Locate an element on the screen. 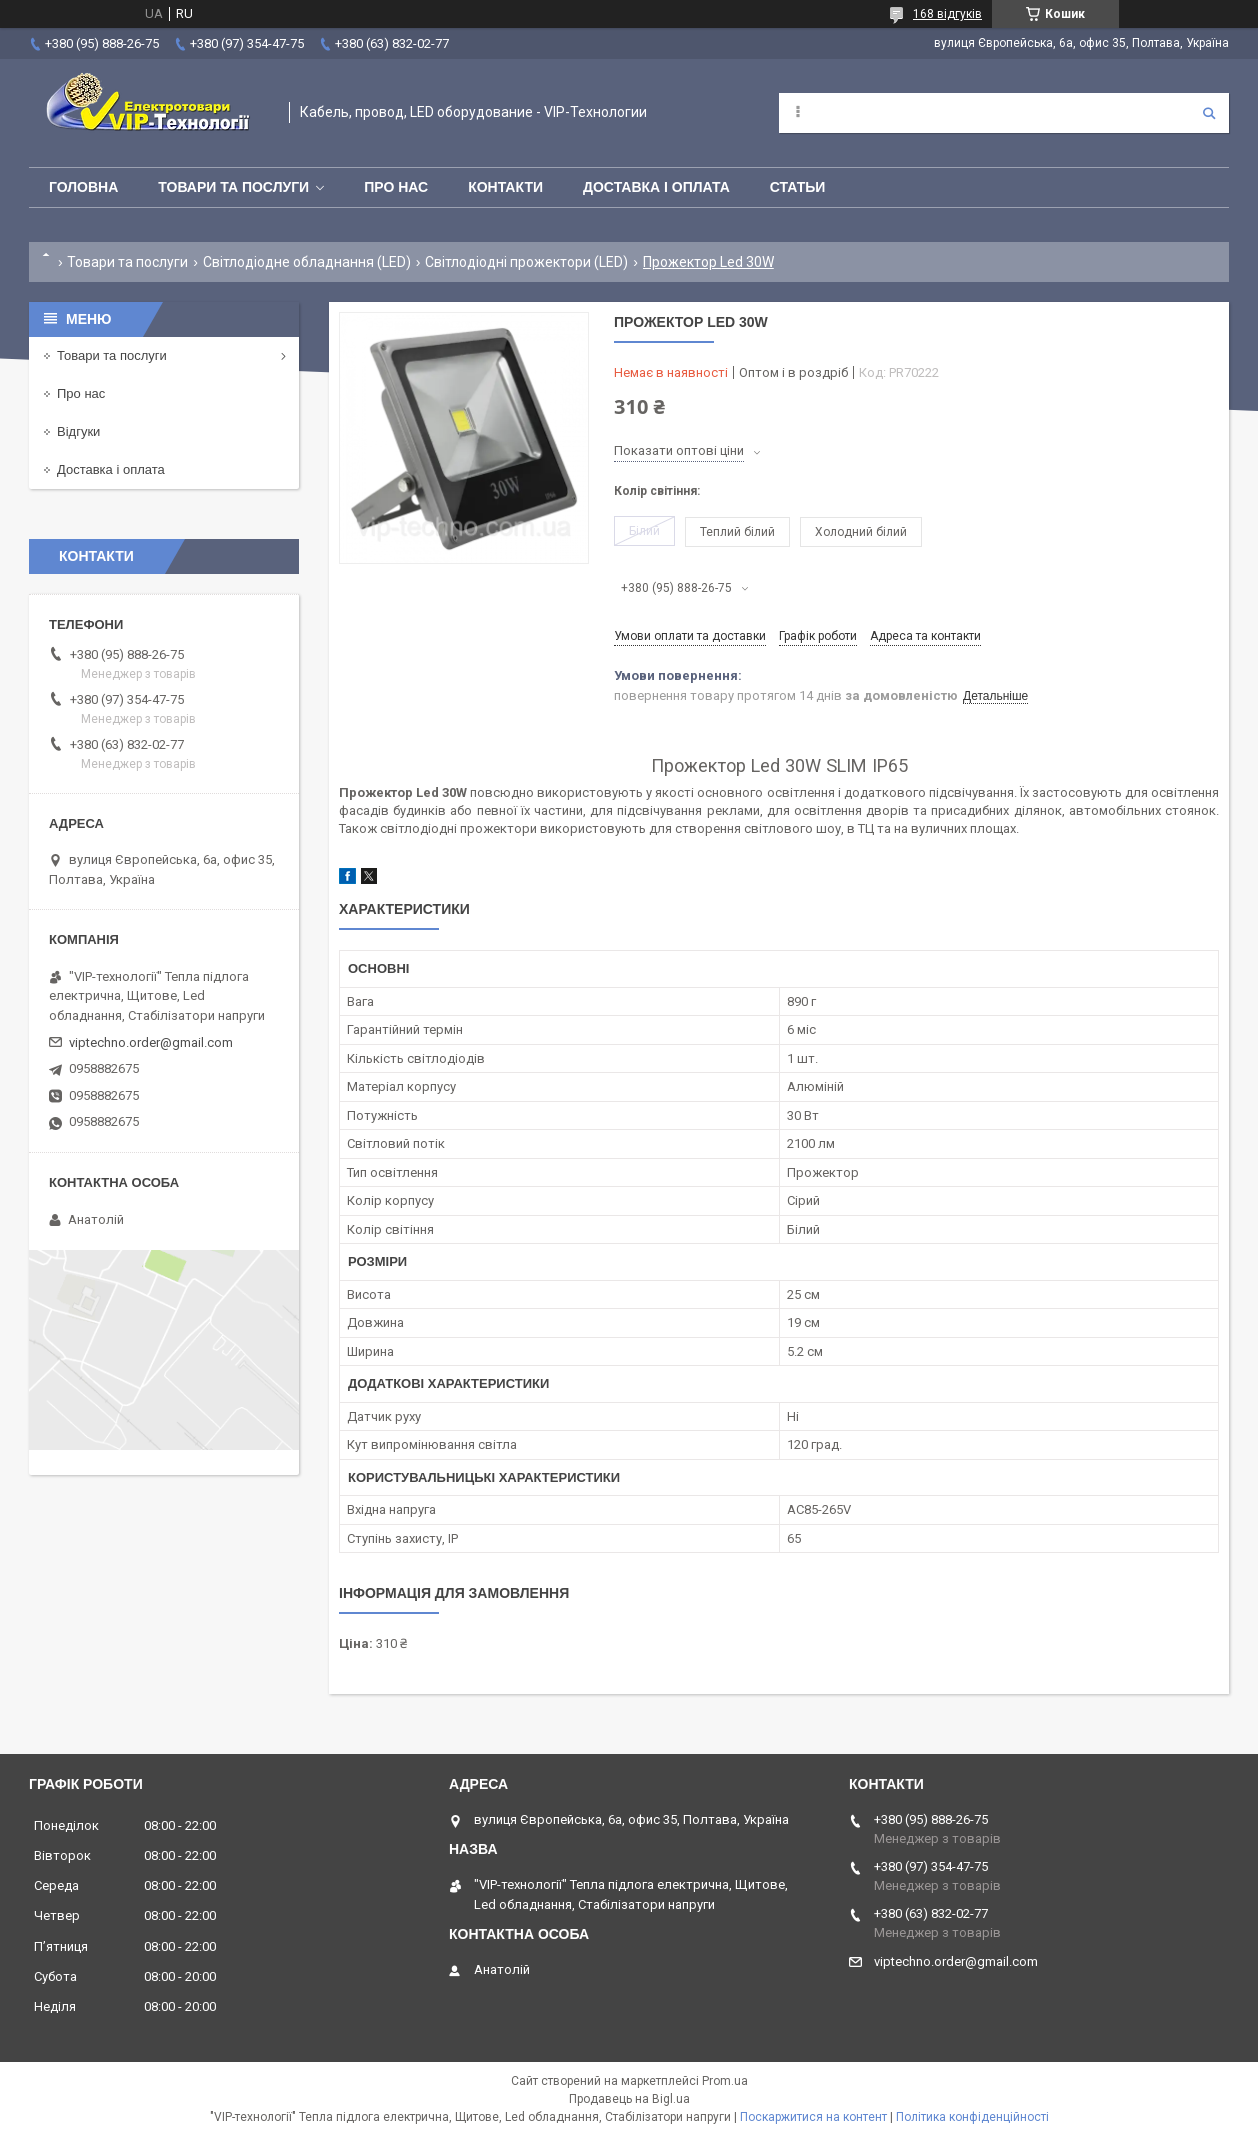 This screenshot has width=1258, height=2136. Про нас is located at coordinates (396, 187).